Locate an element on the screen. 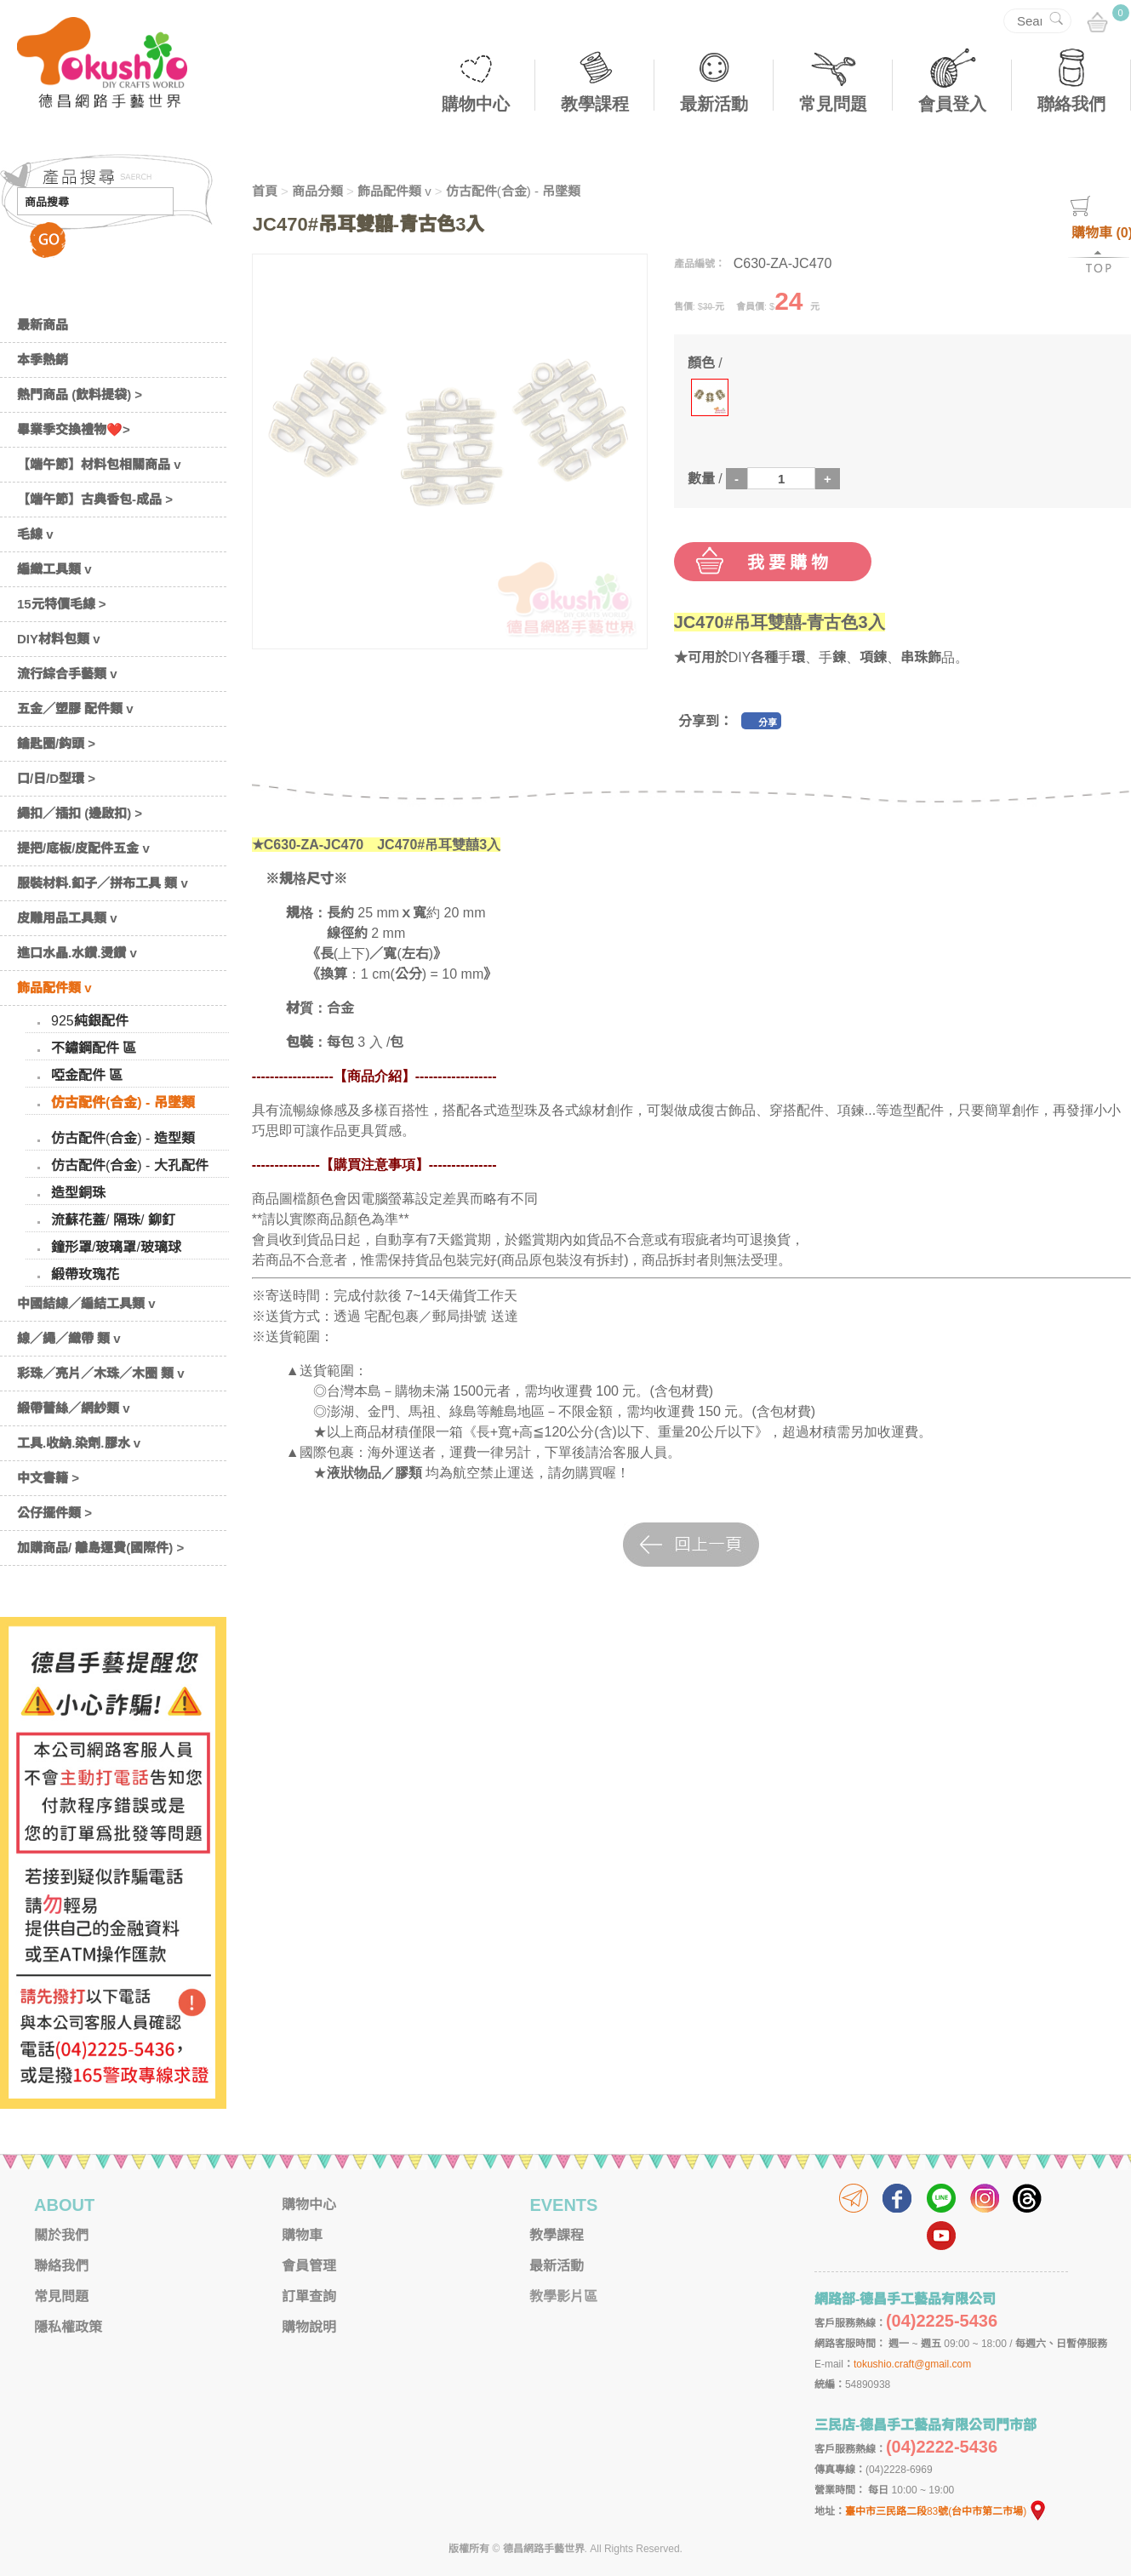  口/日/D型環 > is located at coordinates (56, 778).